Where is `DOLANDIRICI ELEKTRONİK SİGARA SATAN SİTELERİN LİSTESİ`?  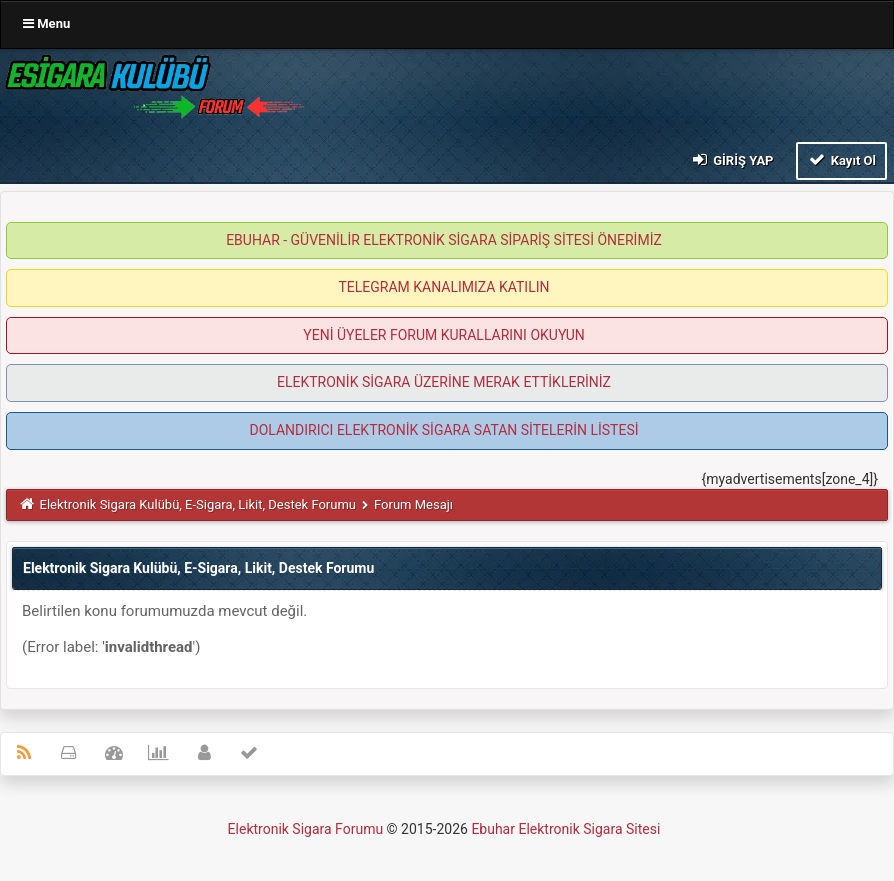 DOLANDIRICI ELEKTRONİK SİGARA SATAN SİTELERİN LİSTESİ is located at coordinates (443, 430).